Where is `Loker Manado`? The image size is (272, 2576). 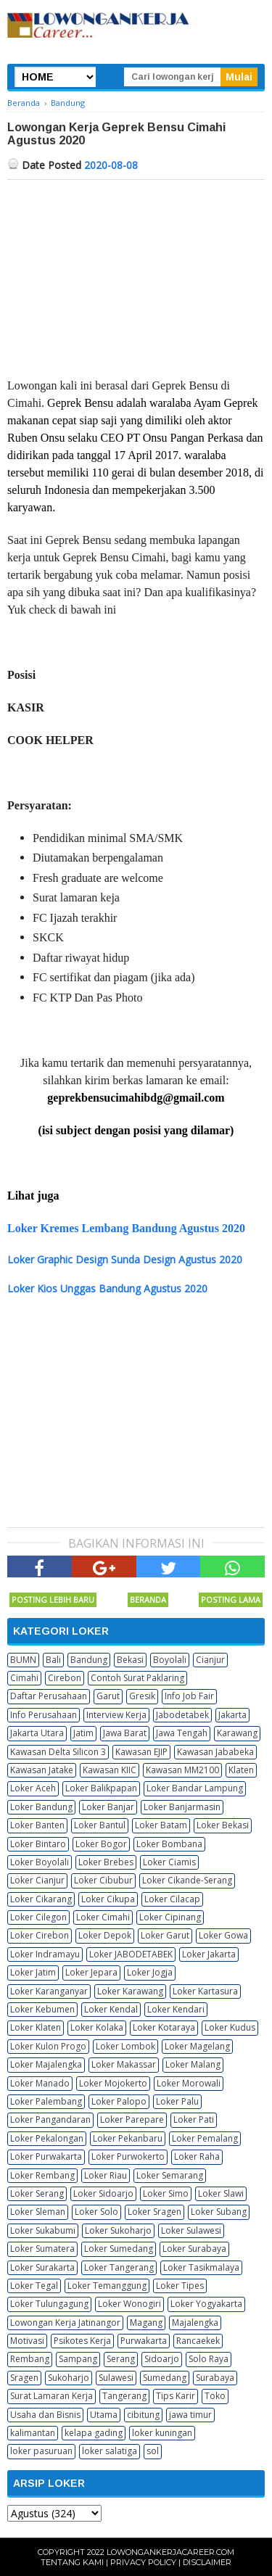
Loker Manado is located at coordinates (40, 2083).